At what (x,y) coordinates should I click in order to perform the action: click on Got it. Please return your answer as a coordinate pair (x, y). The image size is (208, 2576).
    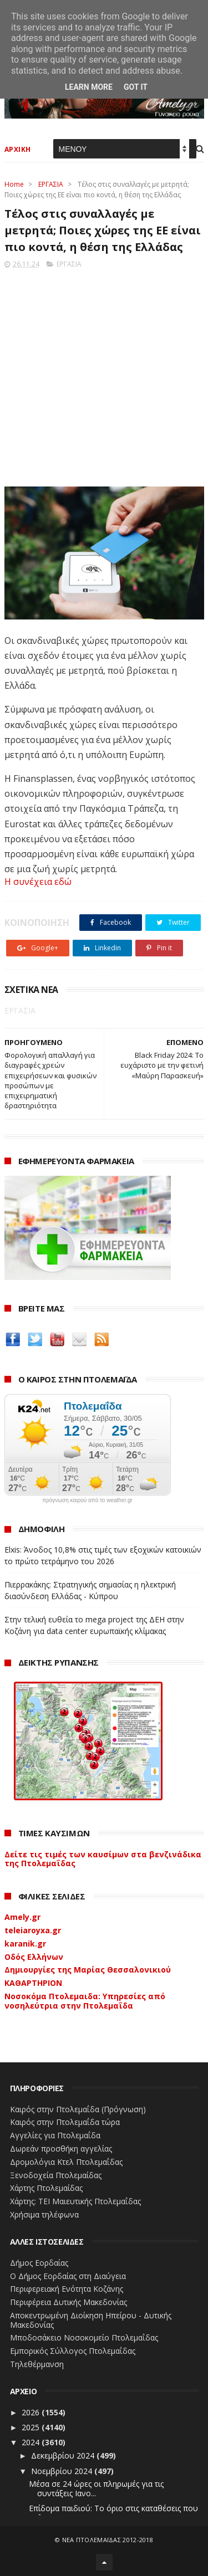
    Looking at the image, I should click on (136, 87).